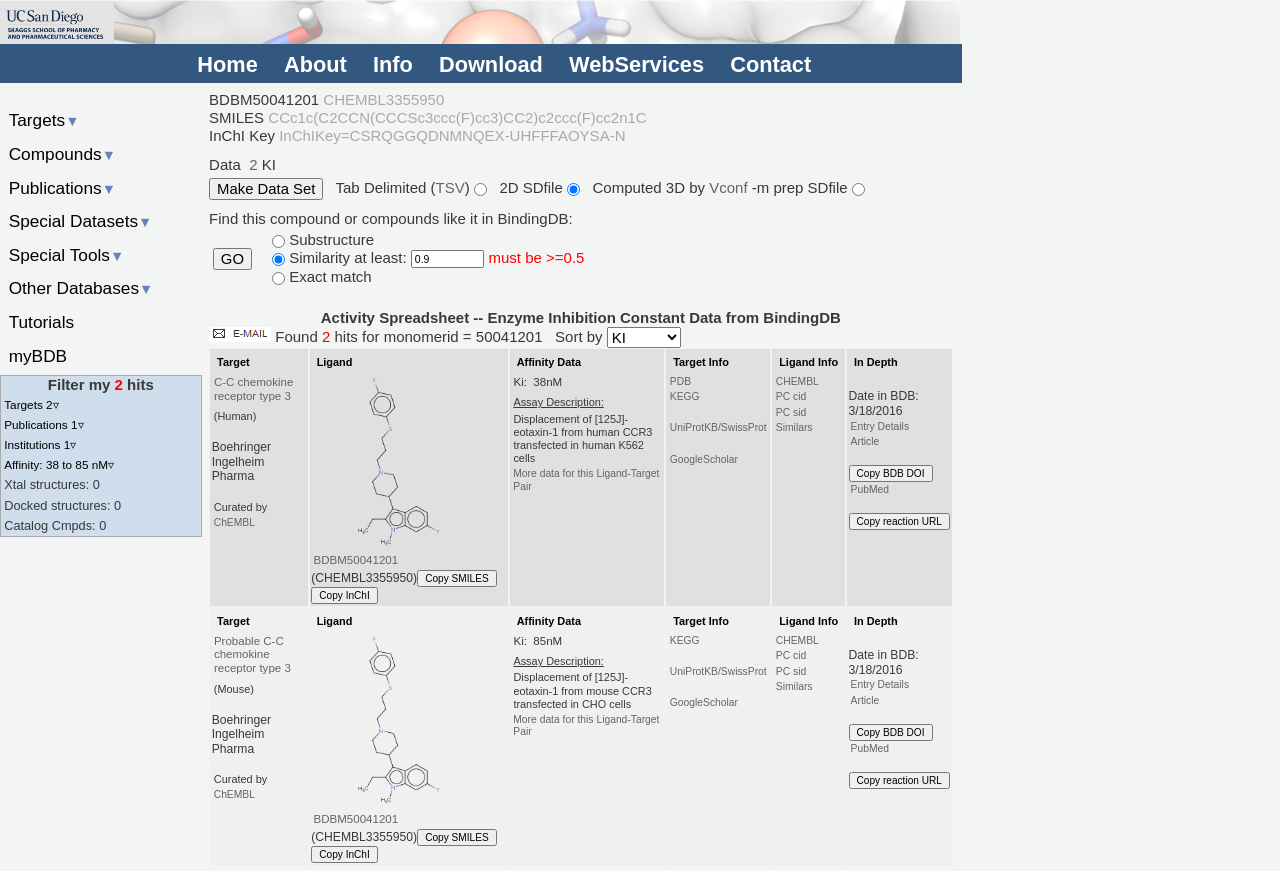  I want to click on Affinity: 38 to 85 nM, so click(59, 464).